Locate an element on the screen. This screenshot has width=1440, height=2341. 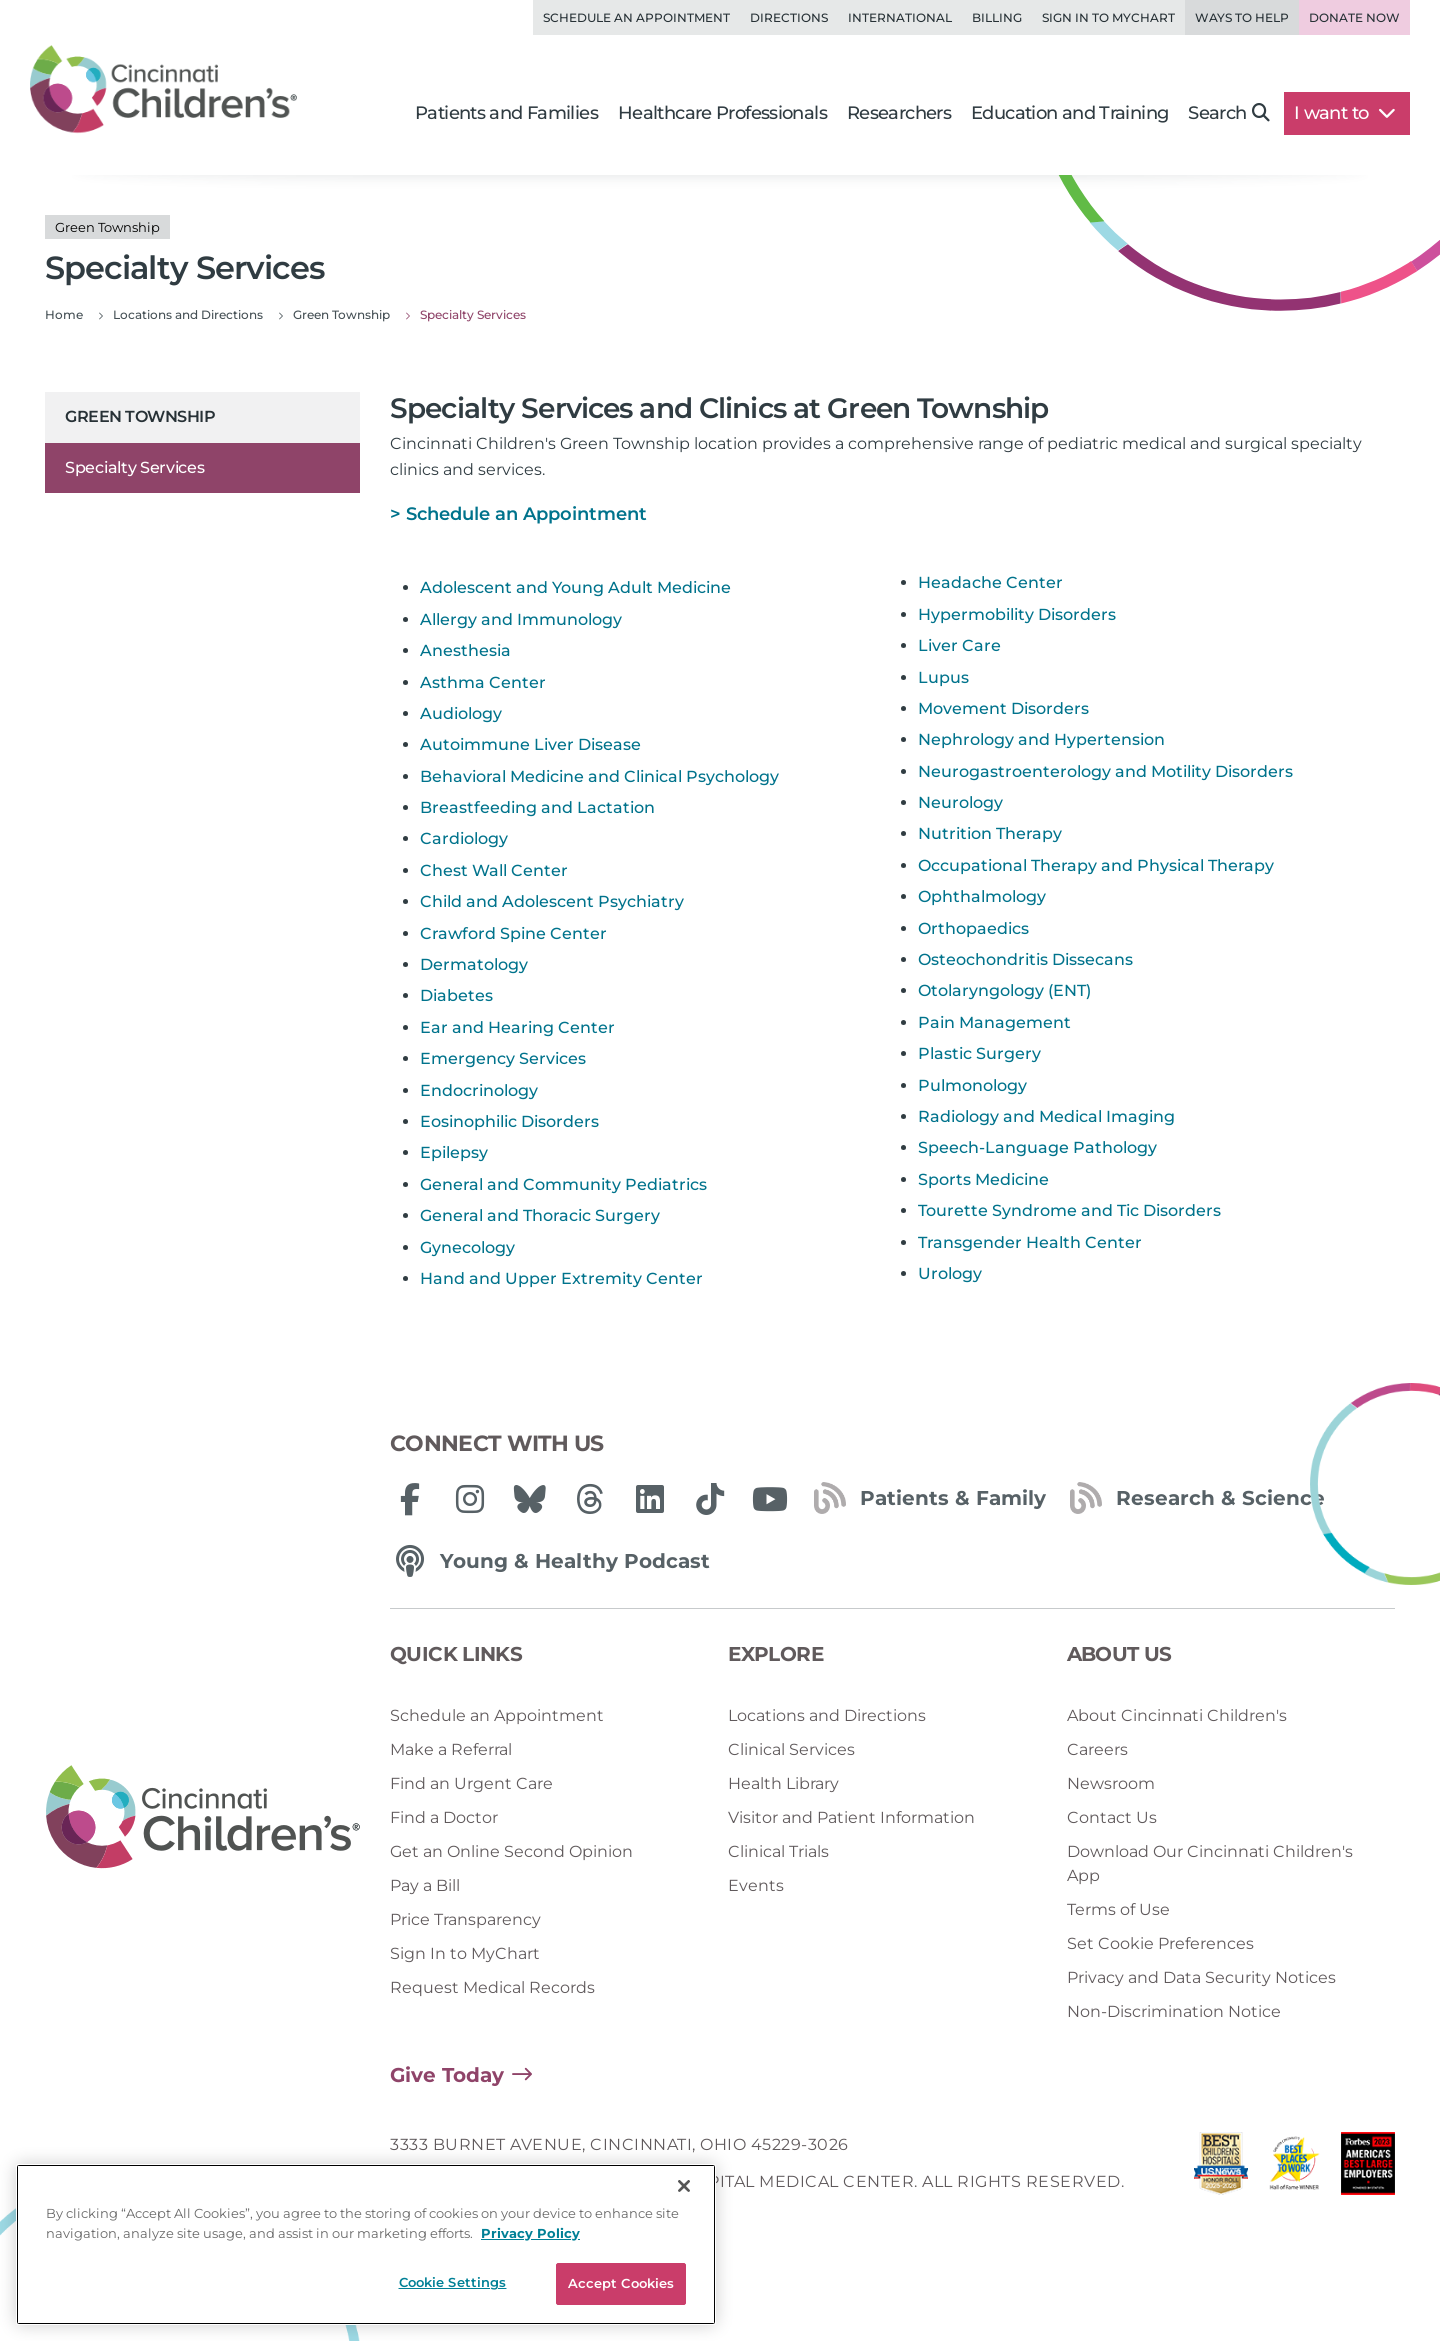
Donate Now is located at coordinates (1354, 17).